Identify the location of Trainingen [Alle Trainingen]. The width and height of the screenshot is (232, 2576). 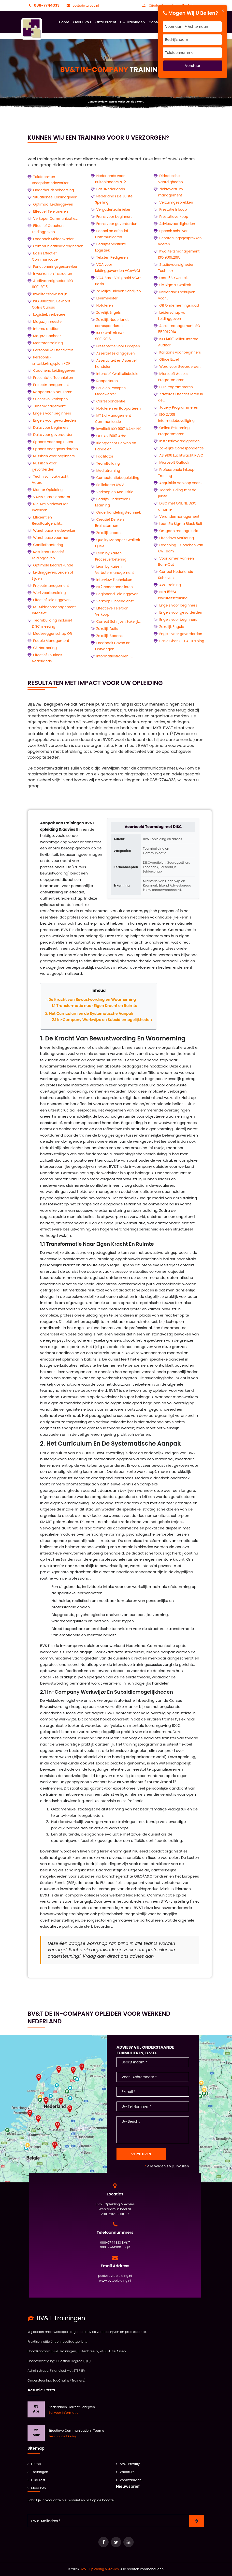
(38, 2472).